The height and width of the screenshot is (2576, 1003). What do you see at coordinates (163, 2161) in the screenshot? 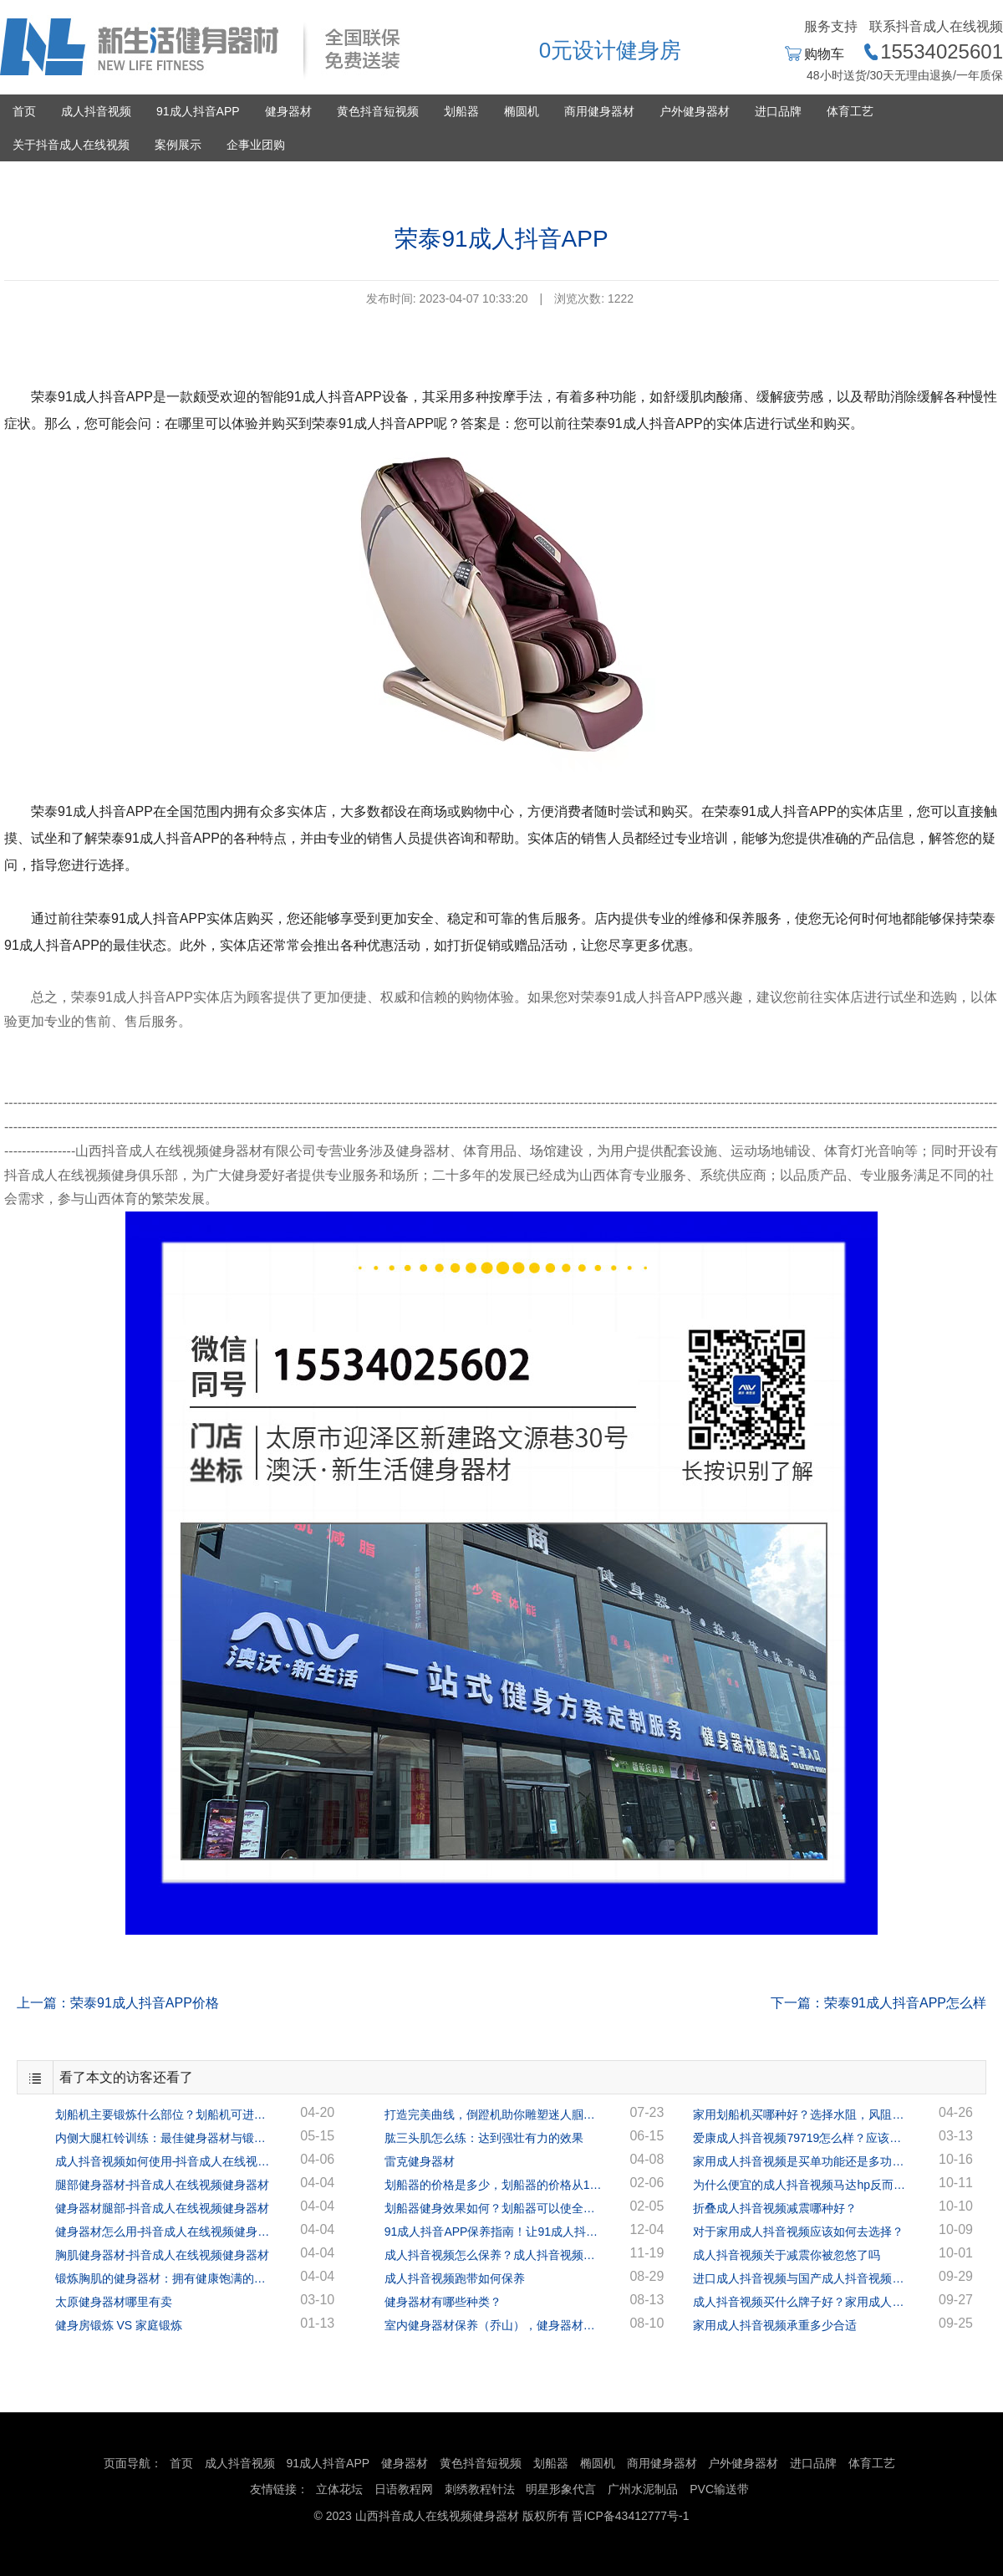
I see `成人抖音视频如何使用-抖音成人在线视频健身器材` at bounding box center [163, 2161].